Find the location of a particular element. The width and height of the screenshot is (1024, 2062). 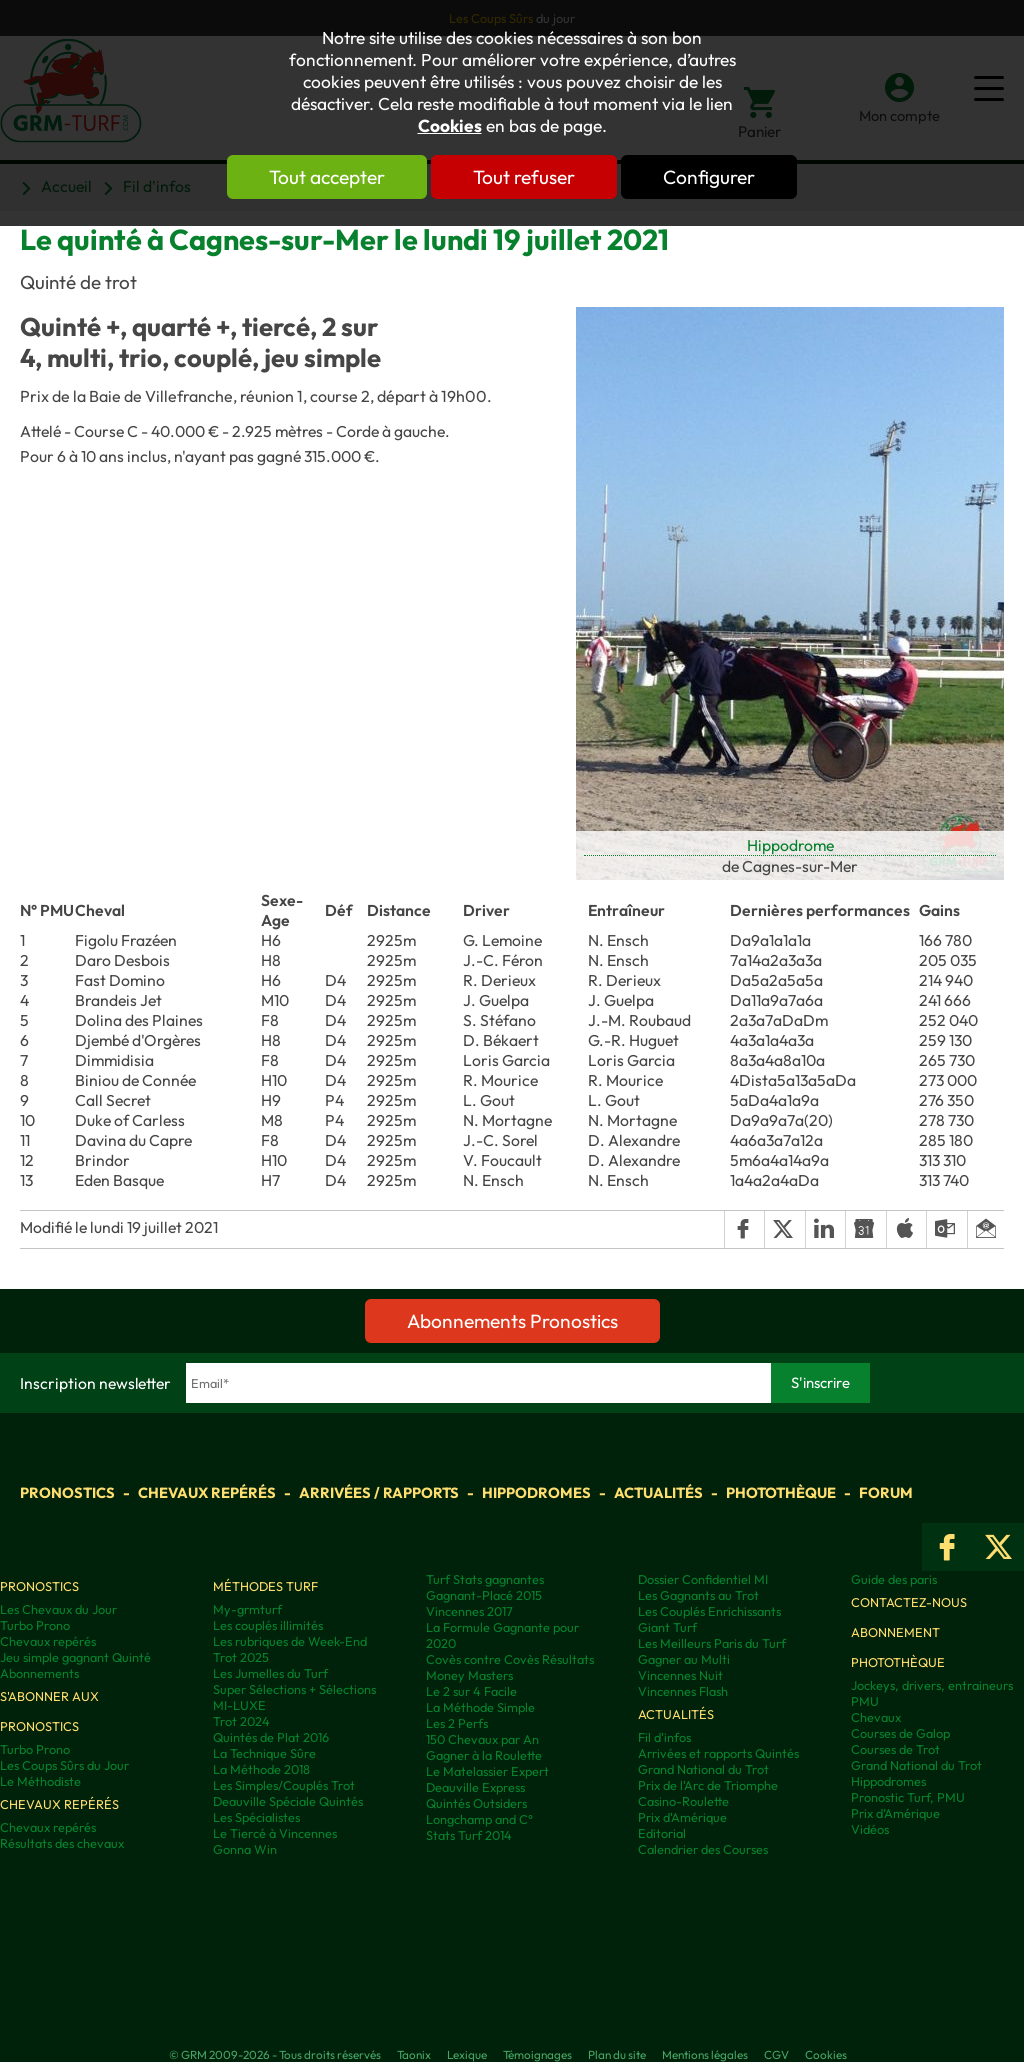

Jockeys, drivers, entraineurs is located at coordinates (932, 1685).